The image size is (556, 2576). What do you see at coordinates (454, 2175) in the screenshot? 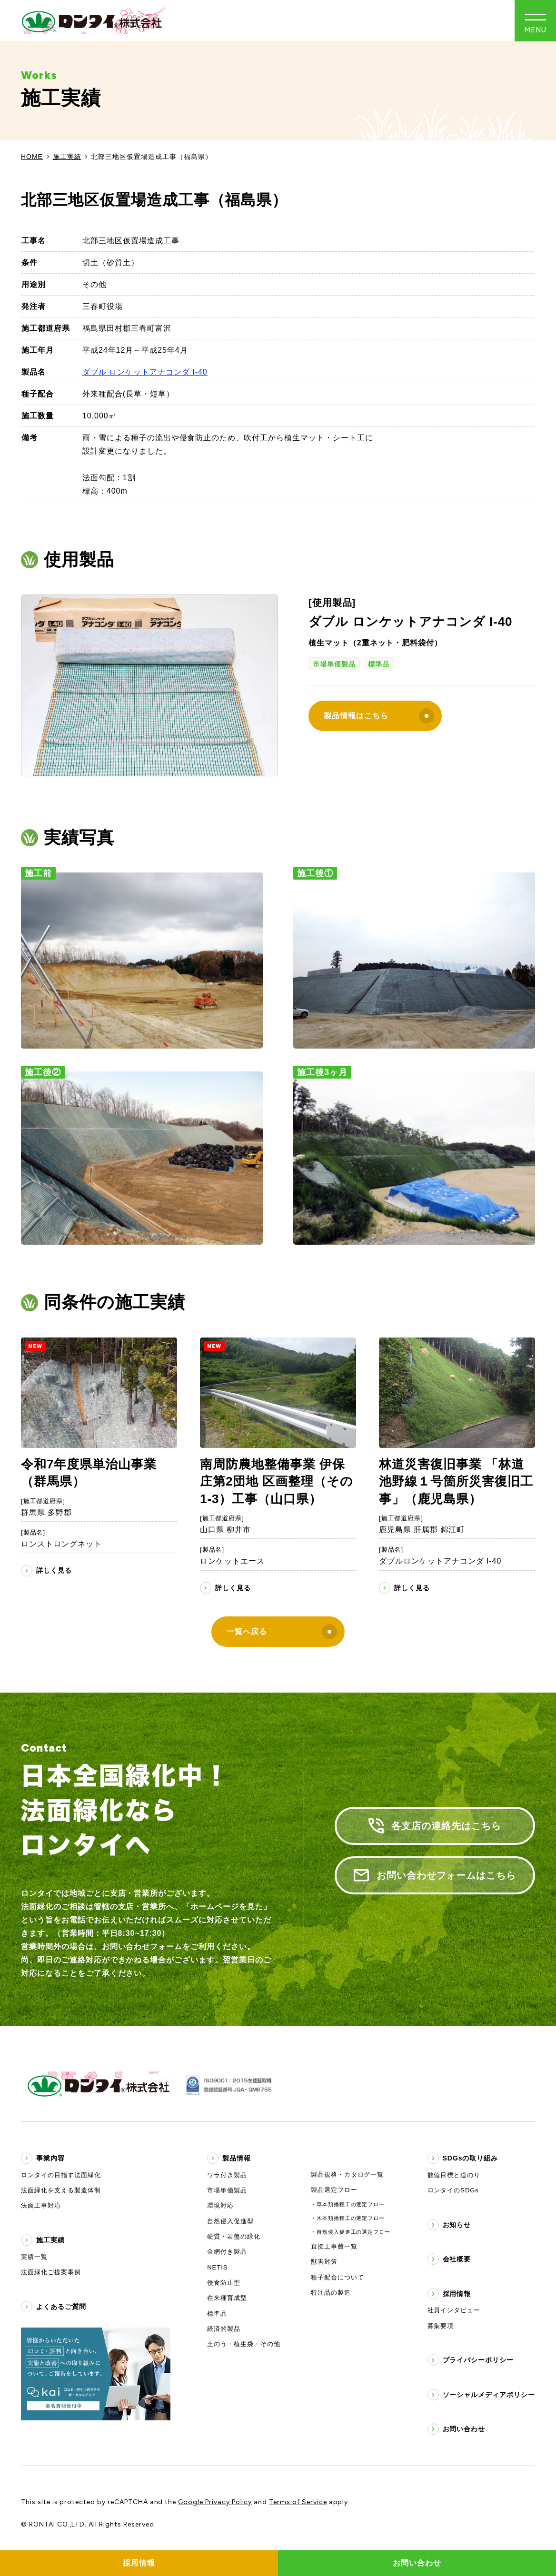
I see `数値目標と道のり` at bounding box center [454, 2175].